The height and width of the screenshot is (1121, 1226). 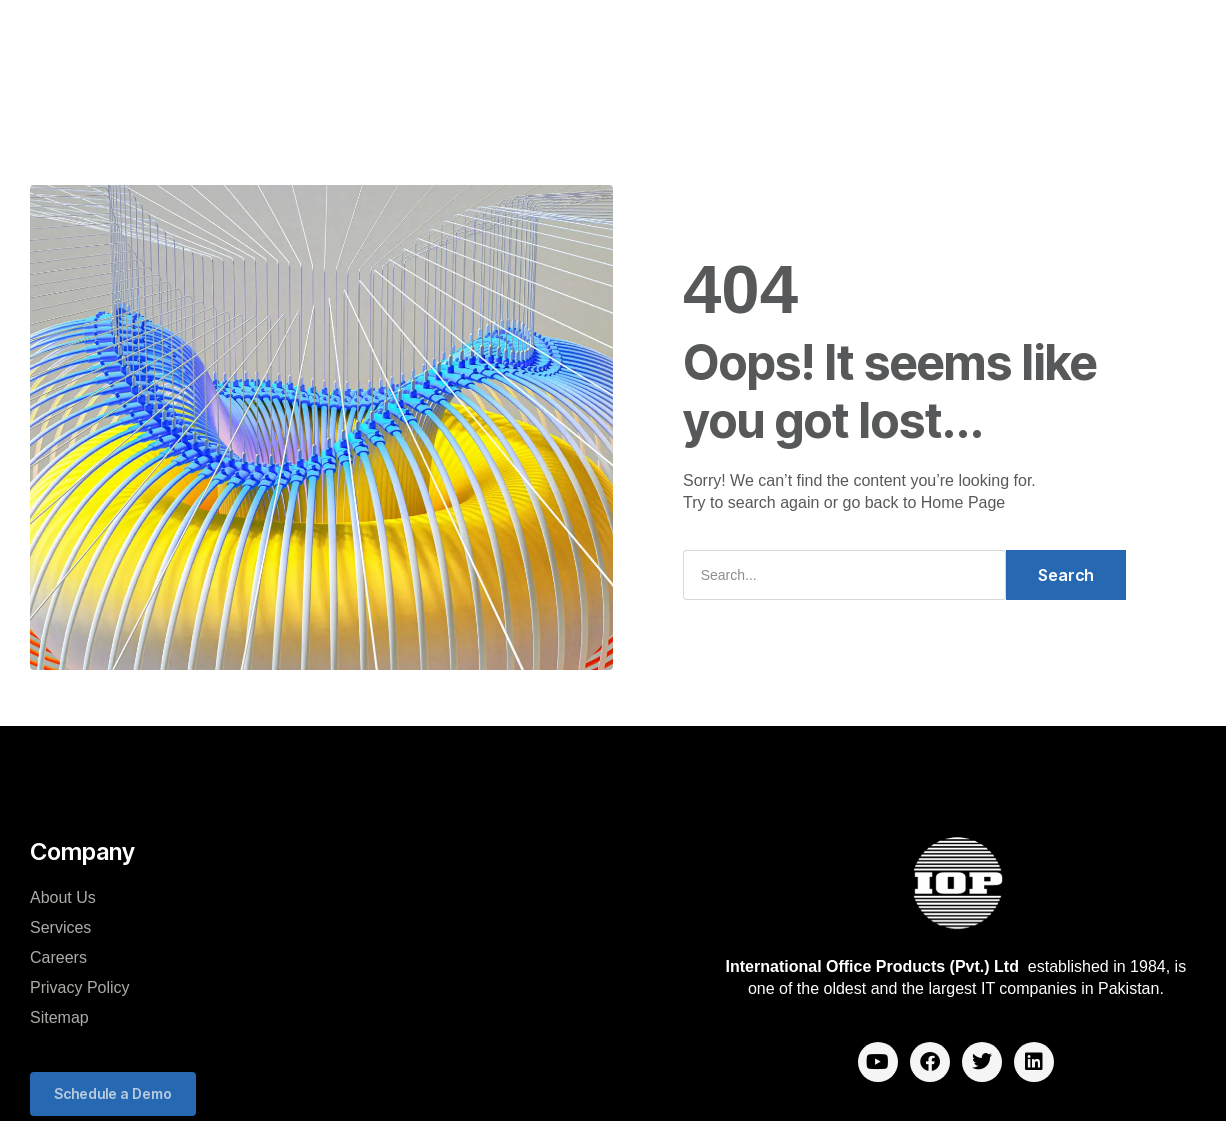 I want to click on Home, so click(x=301, y=39).